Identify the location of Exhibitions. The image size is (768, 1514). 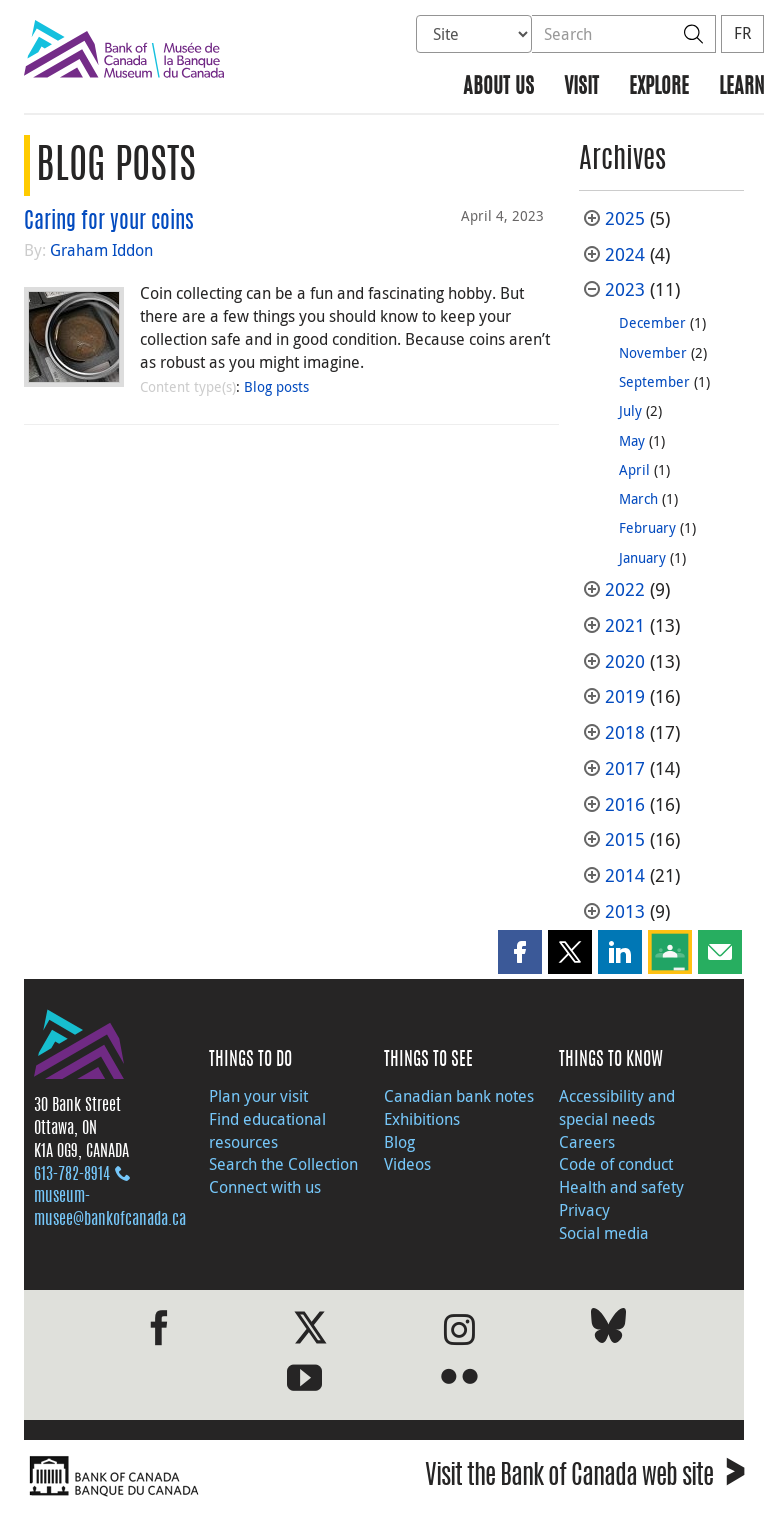
(422, 1119).